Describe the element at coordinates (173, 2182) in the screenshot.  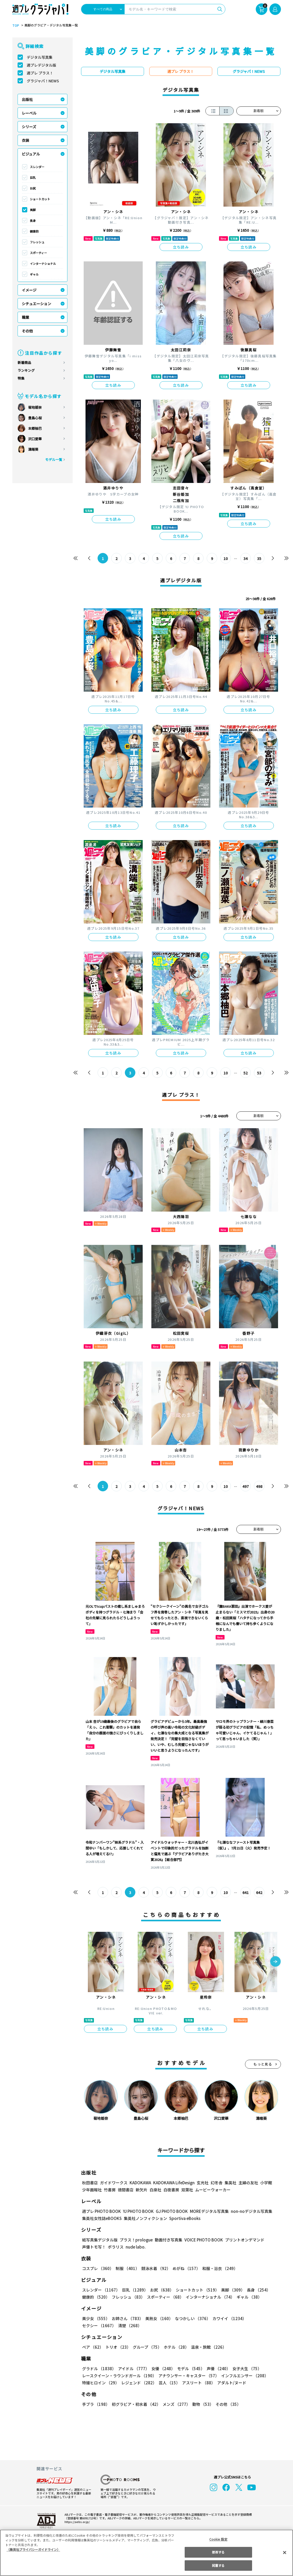
I see `KADOKAWA LifeDesign` at that location.